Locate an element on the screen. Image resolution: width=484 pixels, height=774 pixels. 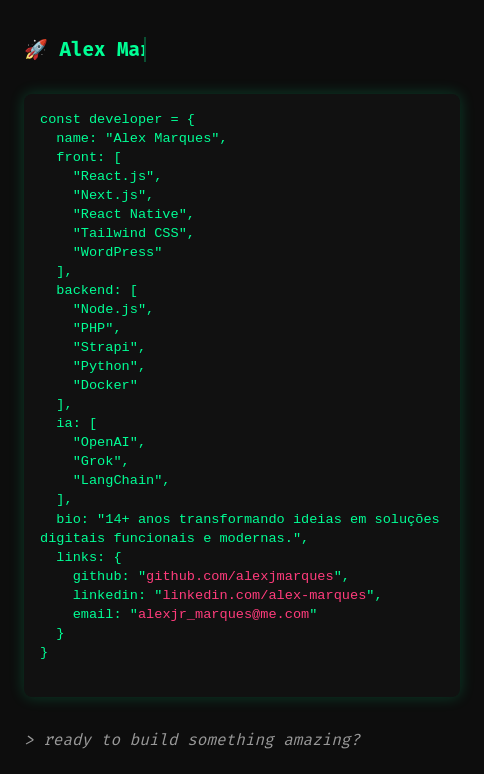
linkedin.com/alex-marques is located at coordinates (264, 595).